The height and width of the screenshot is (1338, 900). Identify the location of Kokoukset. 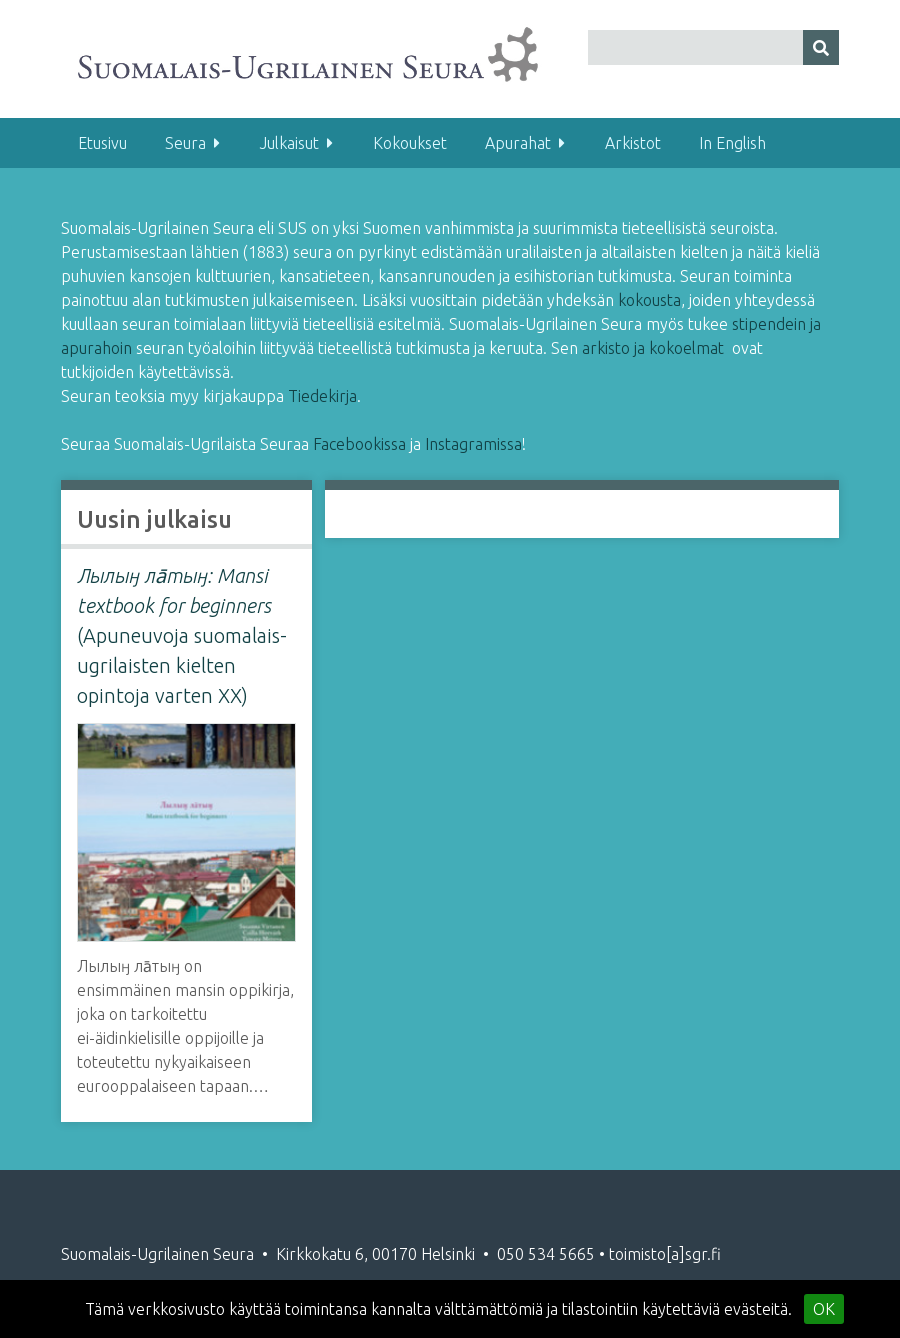
(410, 143).